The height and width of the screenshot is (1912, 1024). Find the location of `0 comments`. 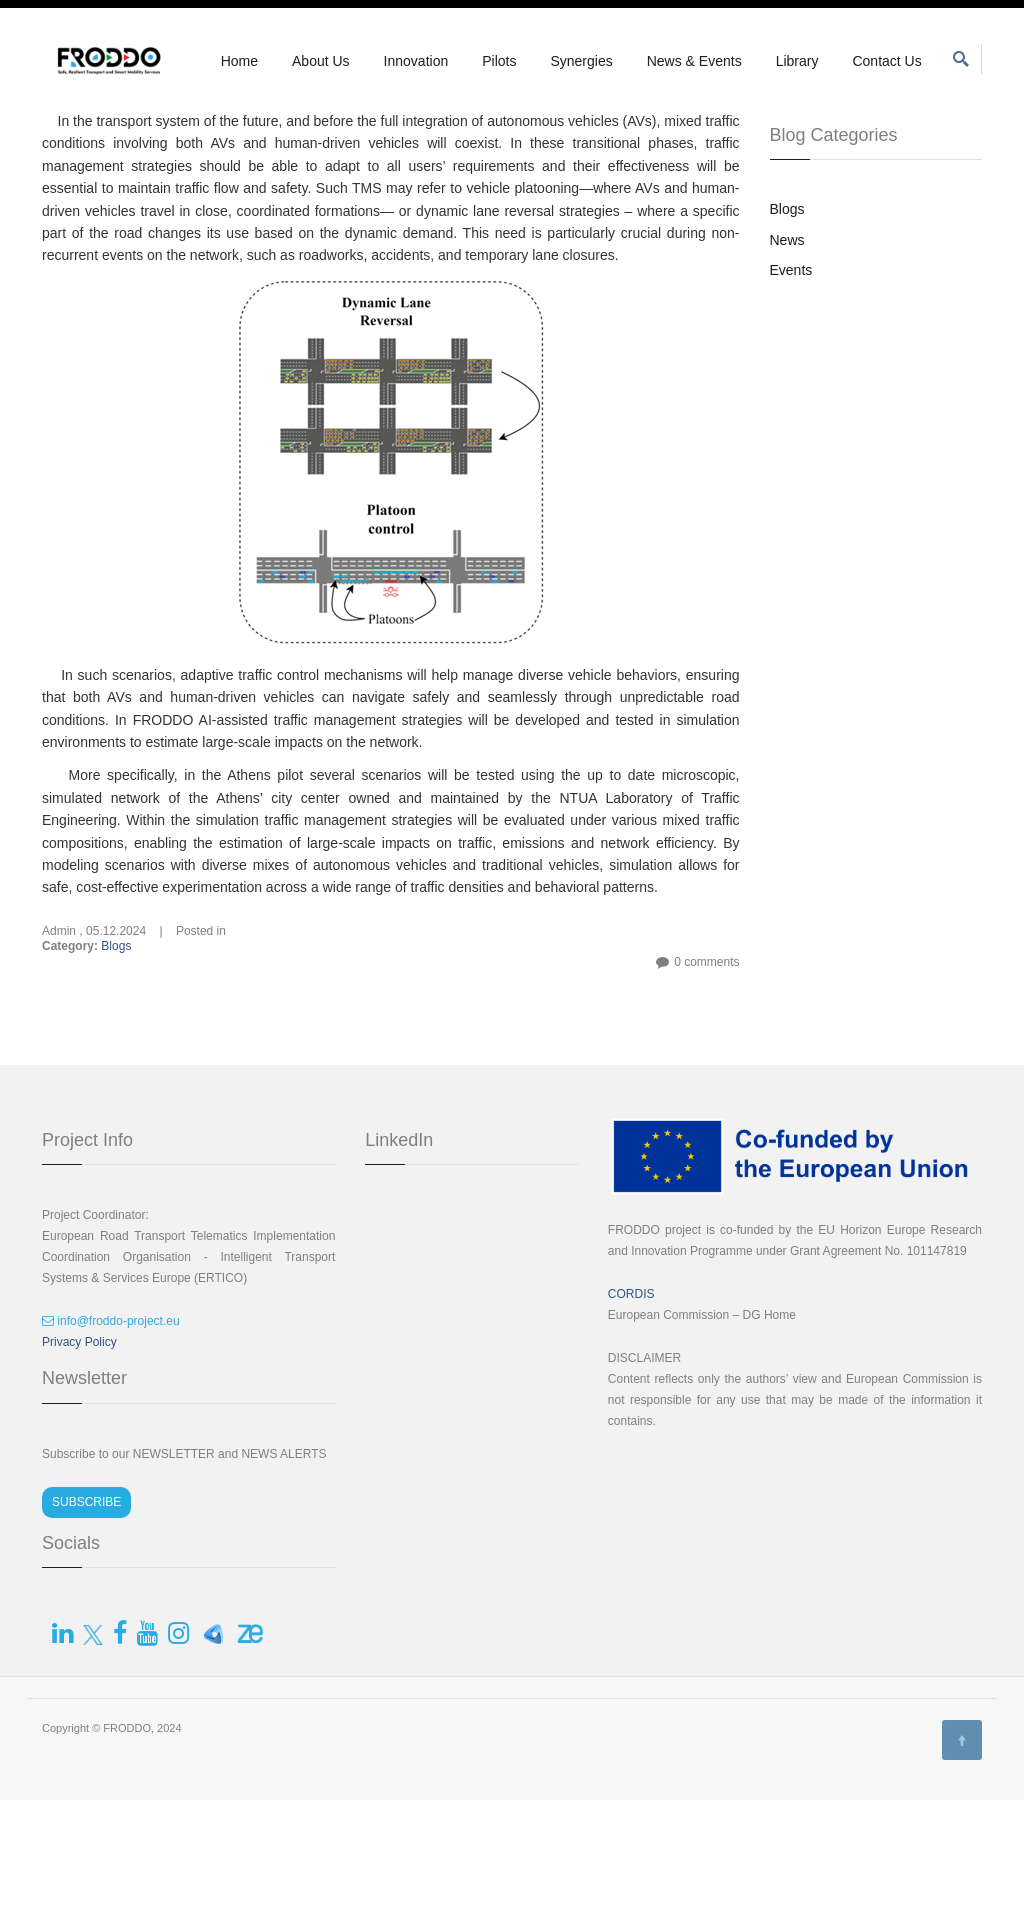

0 comments is located at coordinates (706, 1074).